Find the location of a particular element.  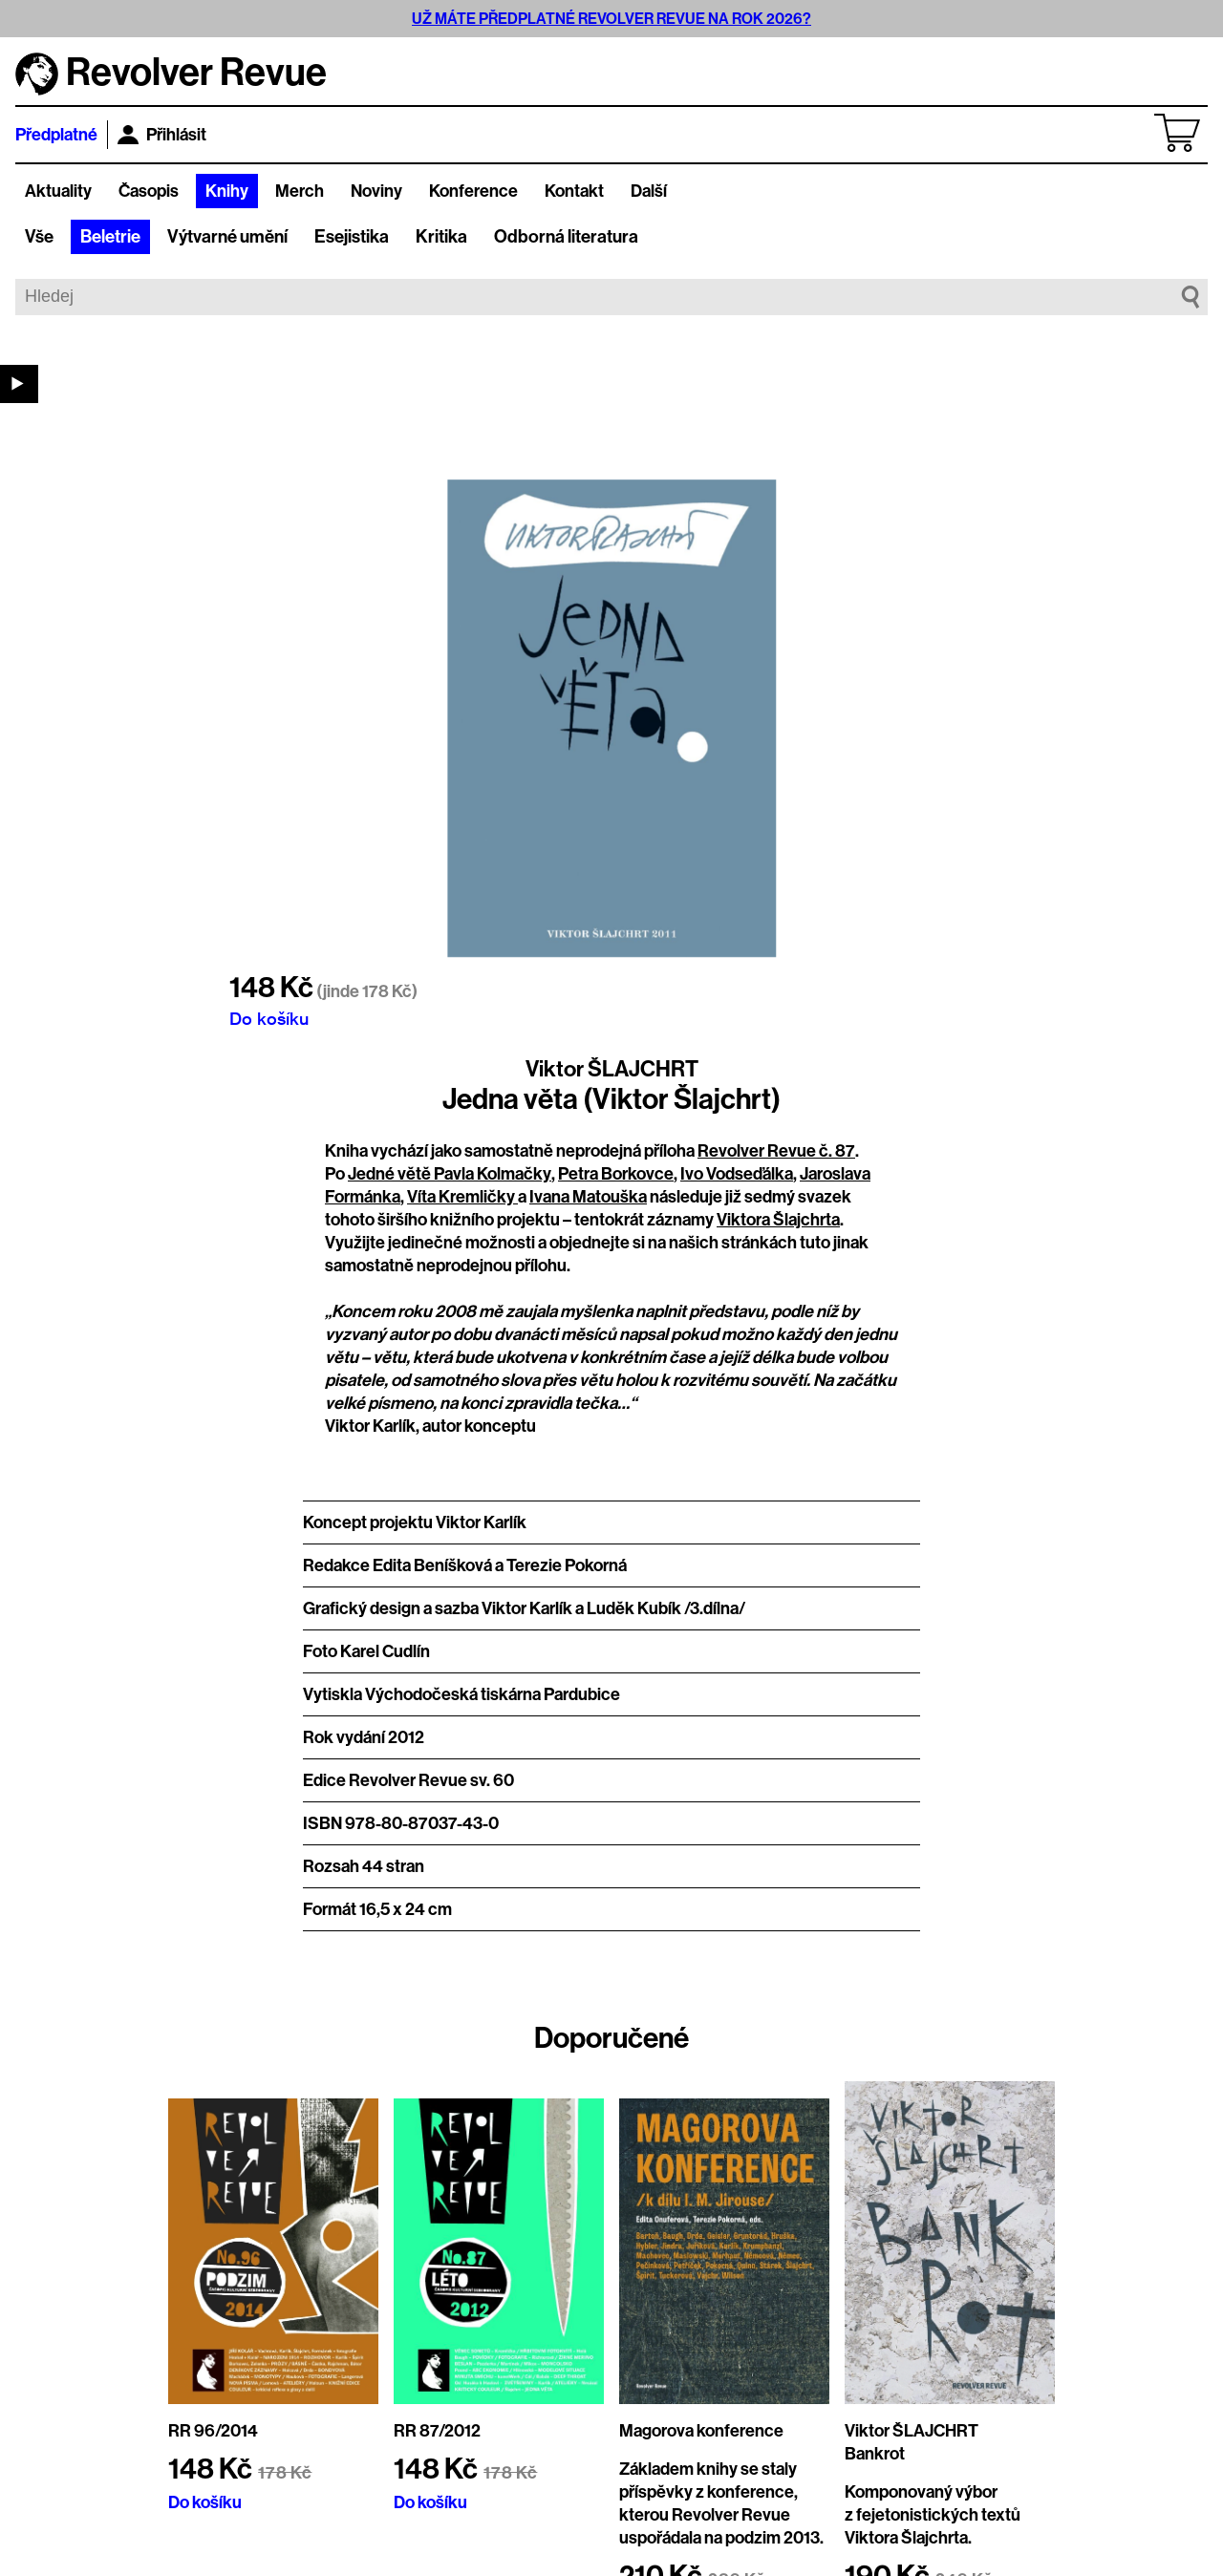

Bankrot is located at coordinates (875, 2453).